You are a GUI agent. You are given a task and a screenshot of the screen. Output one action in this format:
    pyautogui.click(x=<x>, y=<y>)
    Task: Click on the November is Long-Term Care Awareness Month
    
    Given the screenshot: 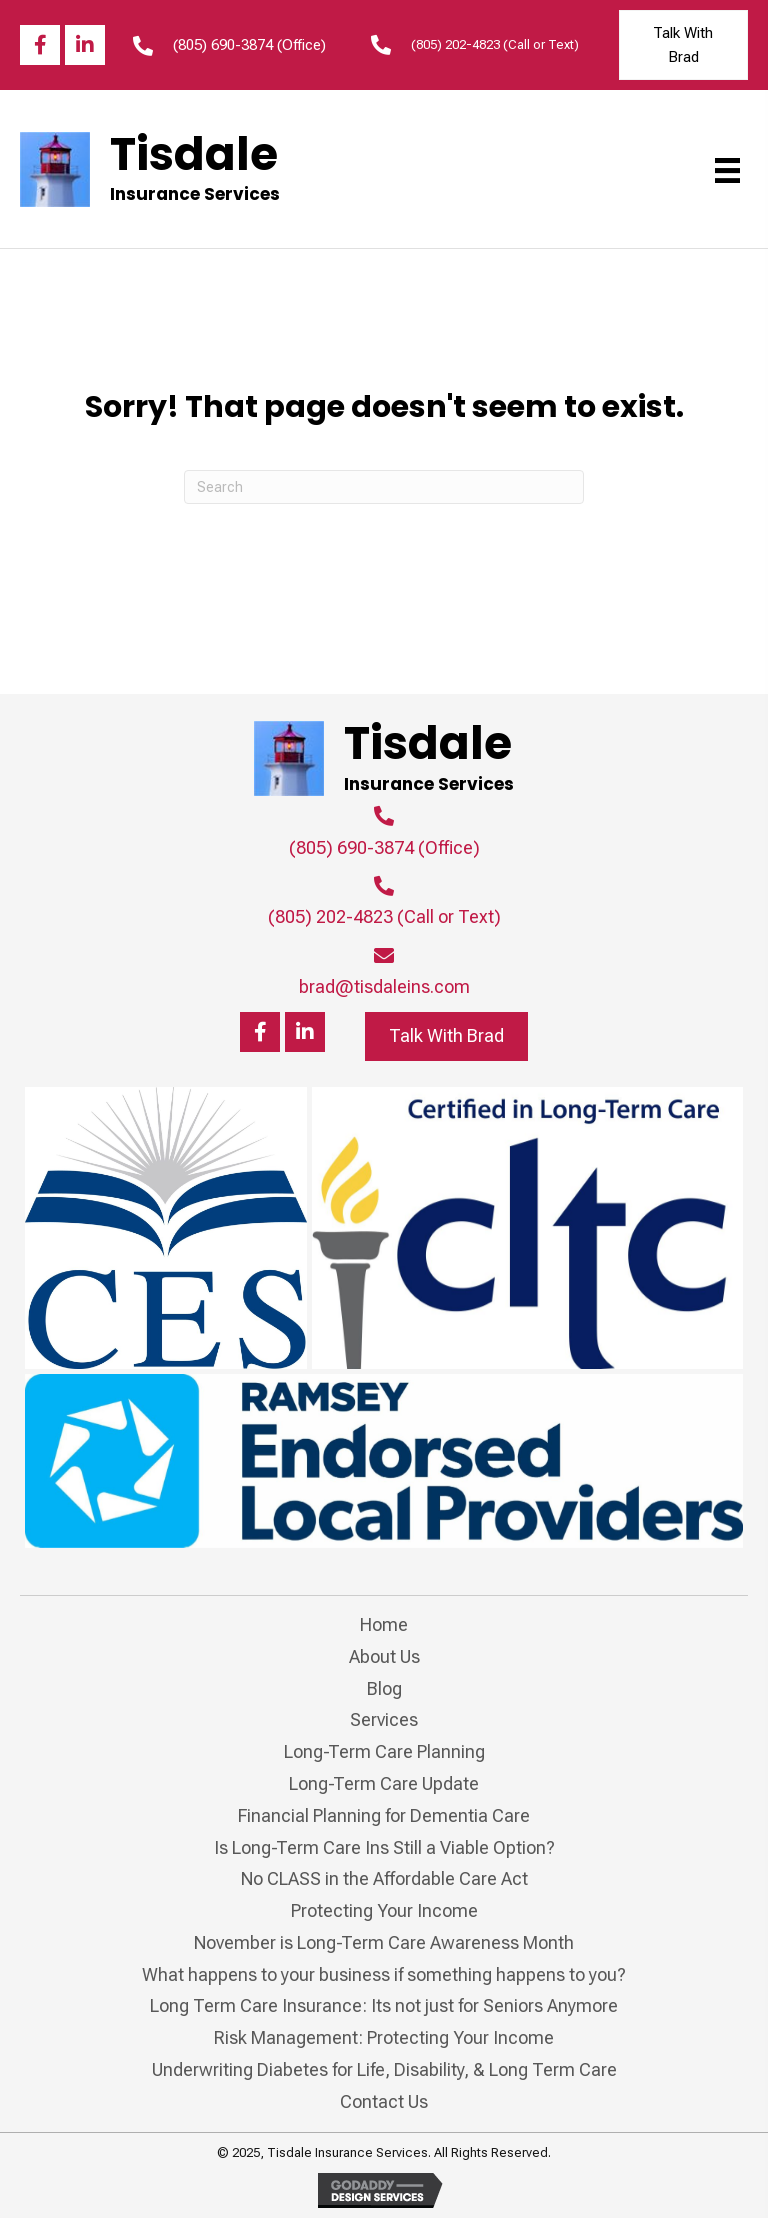 What is the action you would take?
    pyautogui.click(x=384, y=1942)
    